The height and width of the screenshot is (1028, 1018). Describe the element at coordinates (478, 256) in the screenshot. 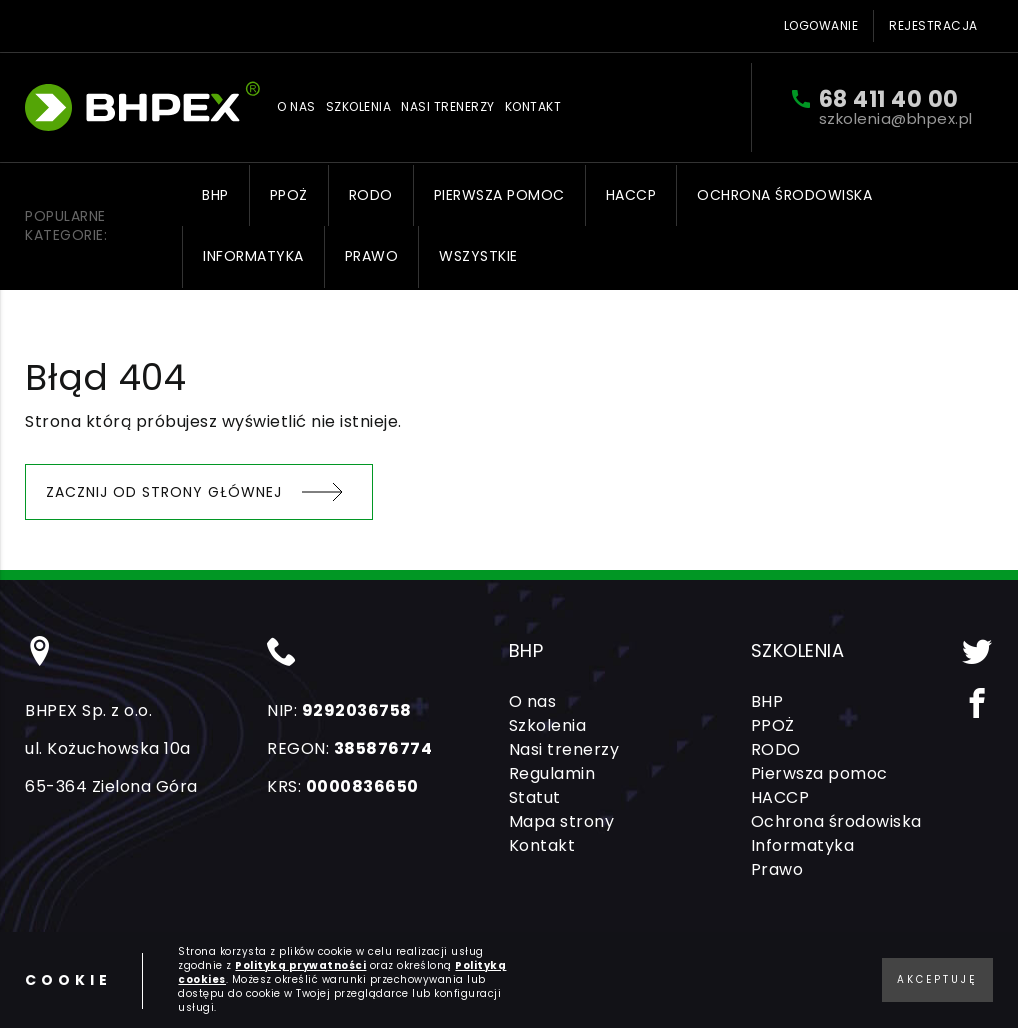

I see `Wszystkie` at that location.